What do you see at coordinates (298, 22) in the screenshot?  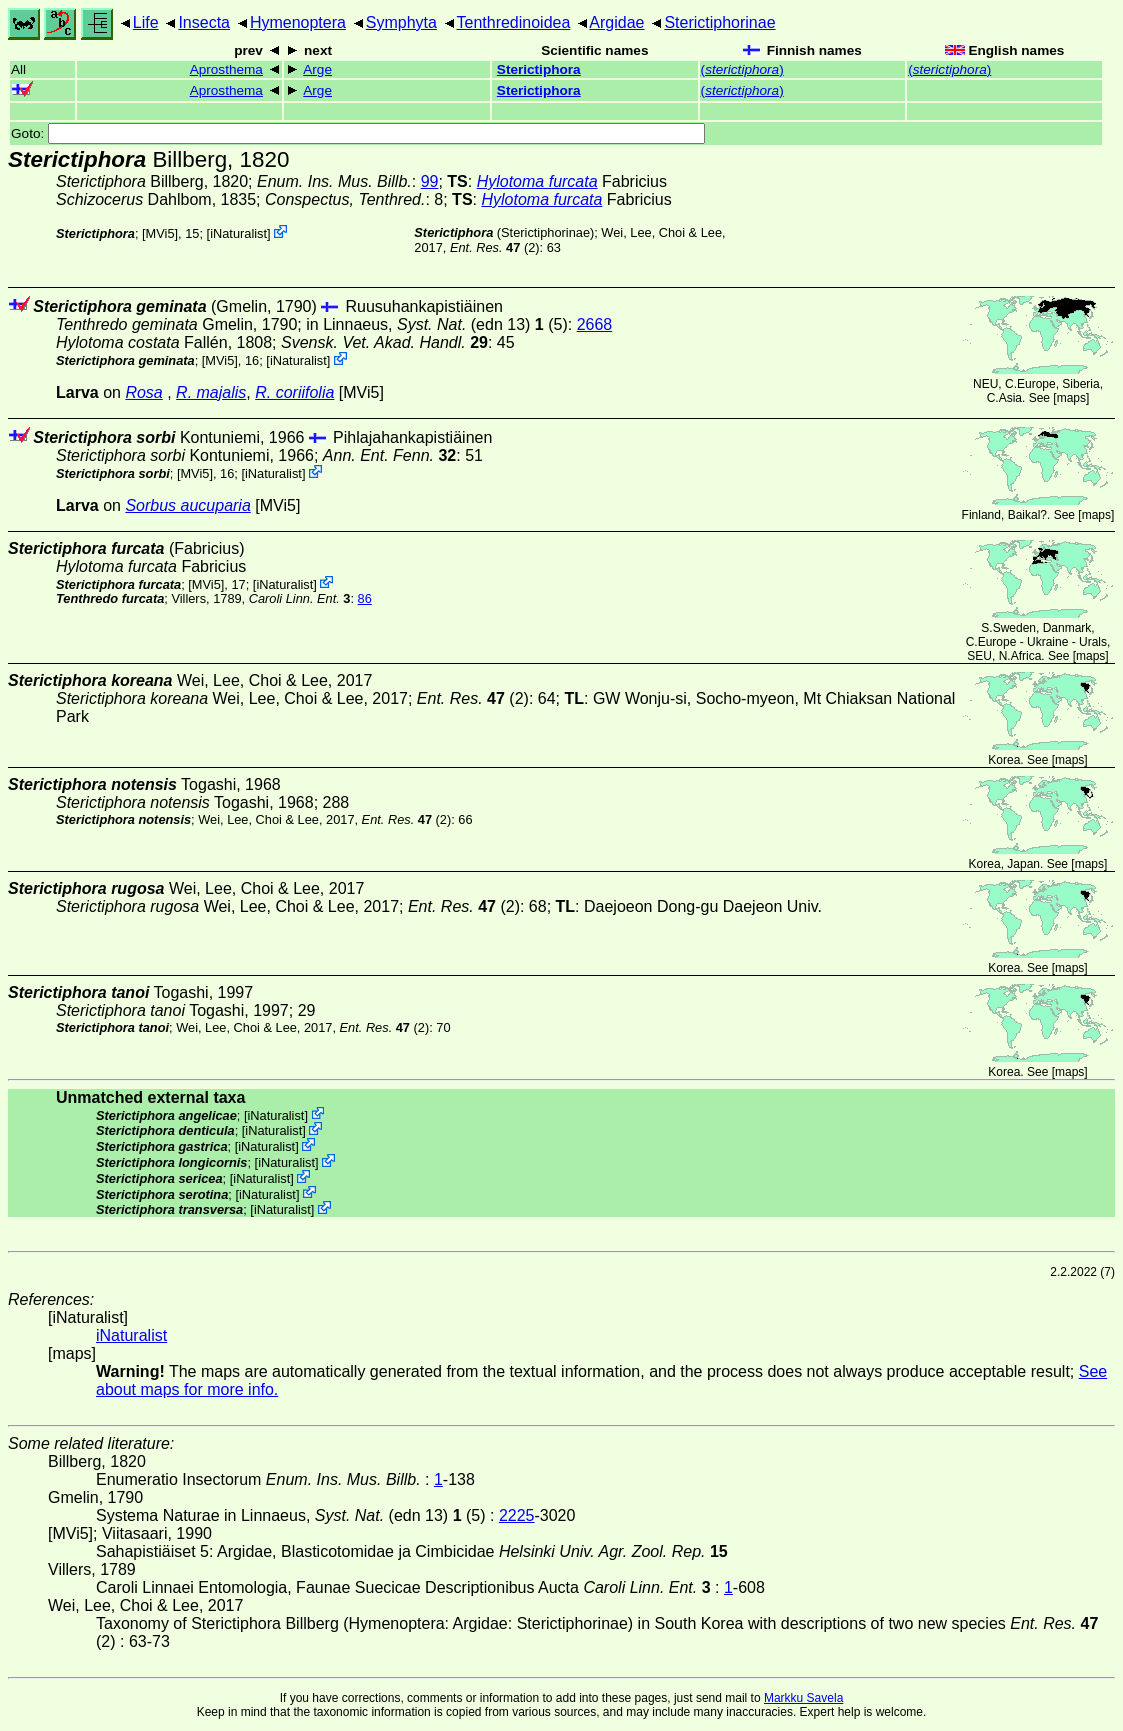 I see `Hymenoptera` at bounding box center [298, 22].